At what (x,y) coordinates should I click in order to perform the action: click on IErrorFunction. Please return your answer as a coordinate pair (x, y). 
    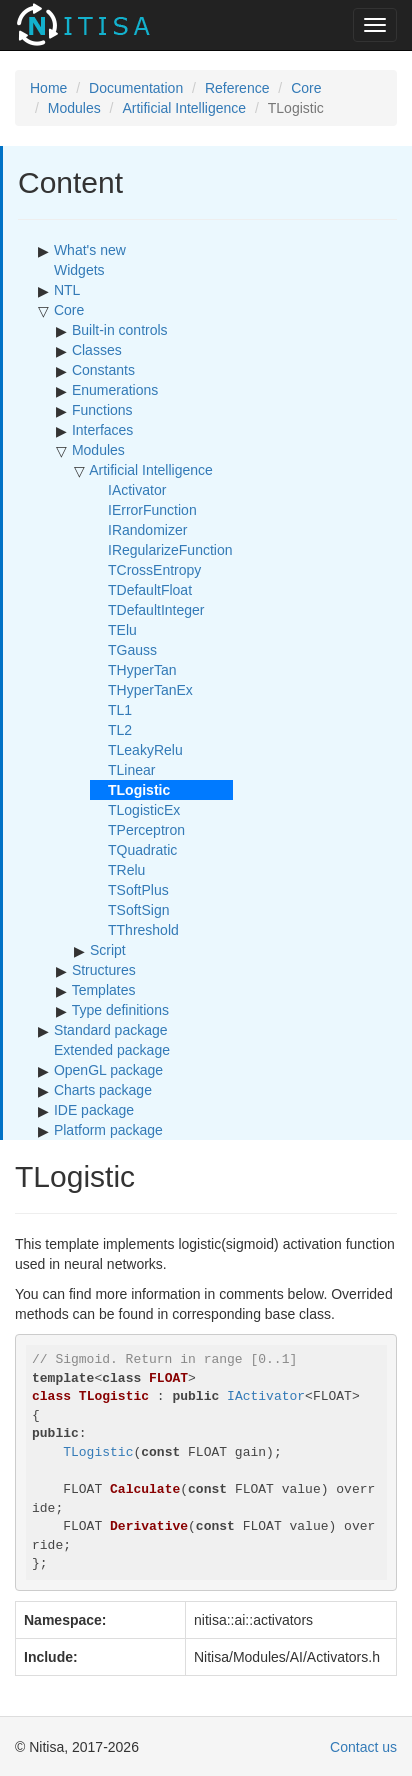
    Looking at the image, I should click on (152, 510).